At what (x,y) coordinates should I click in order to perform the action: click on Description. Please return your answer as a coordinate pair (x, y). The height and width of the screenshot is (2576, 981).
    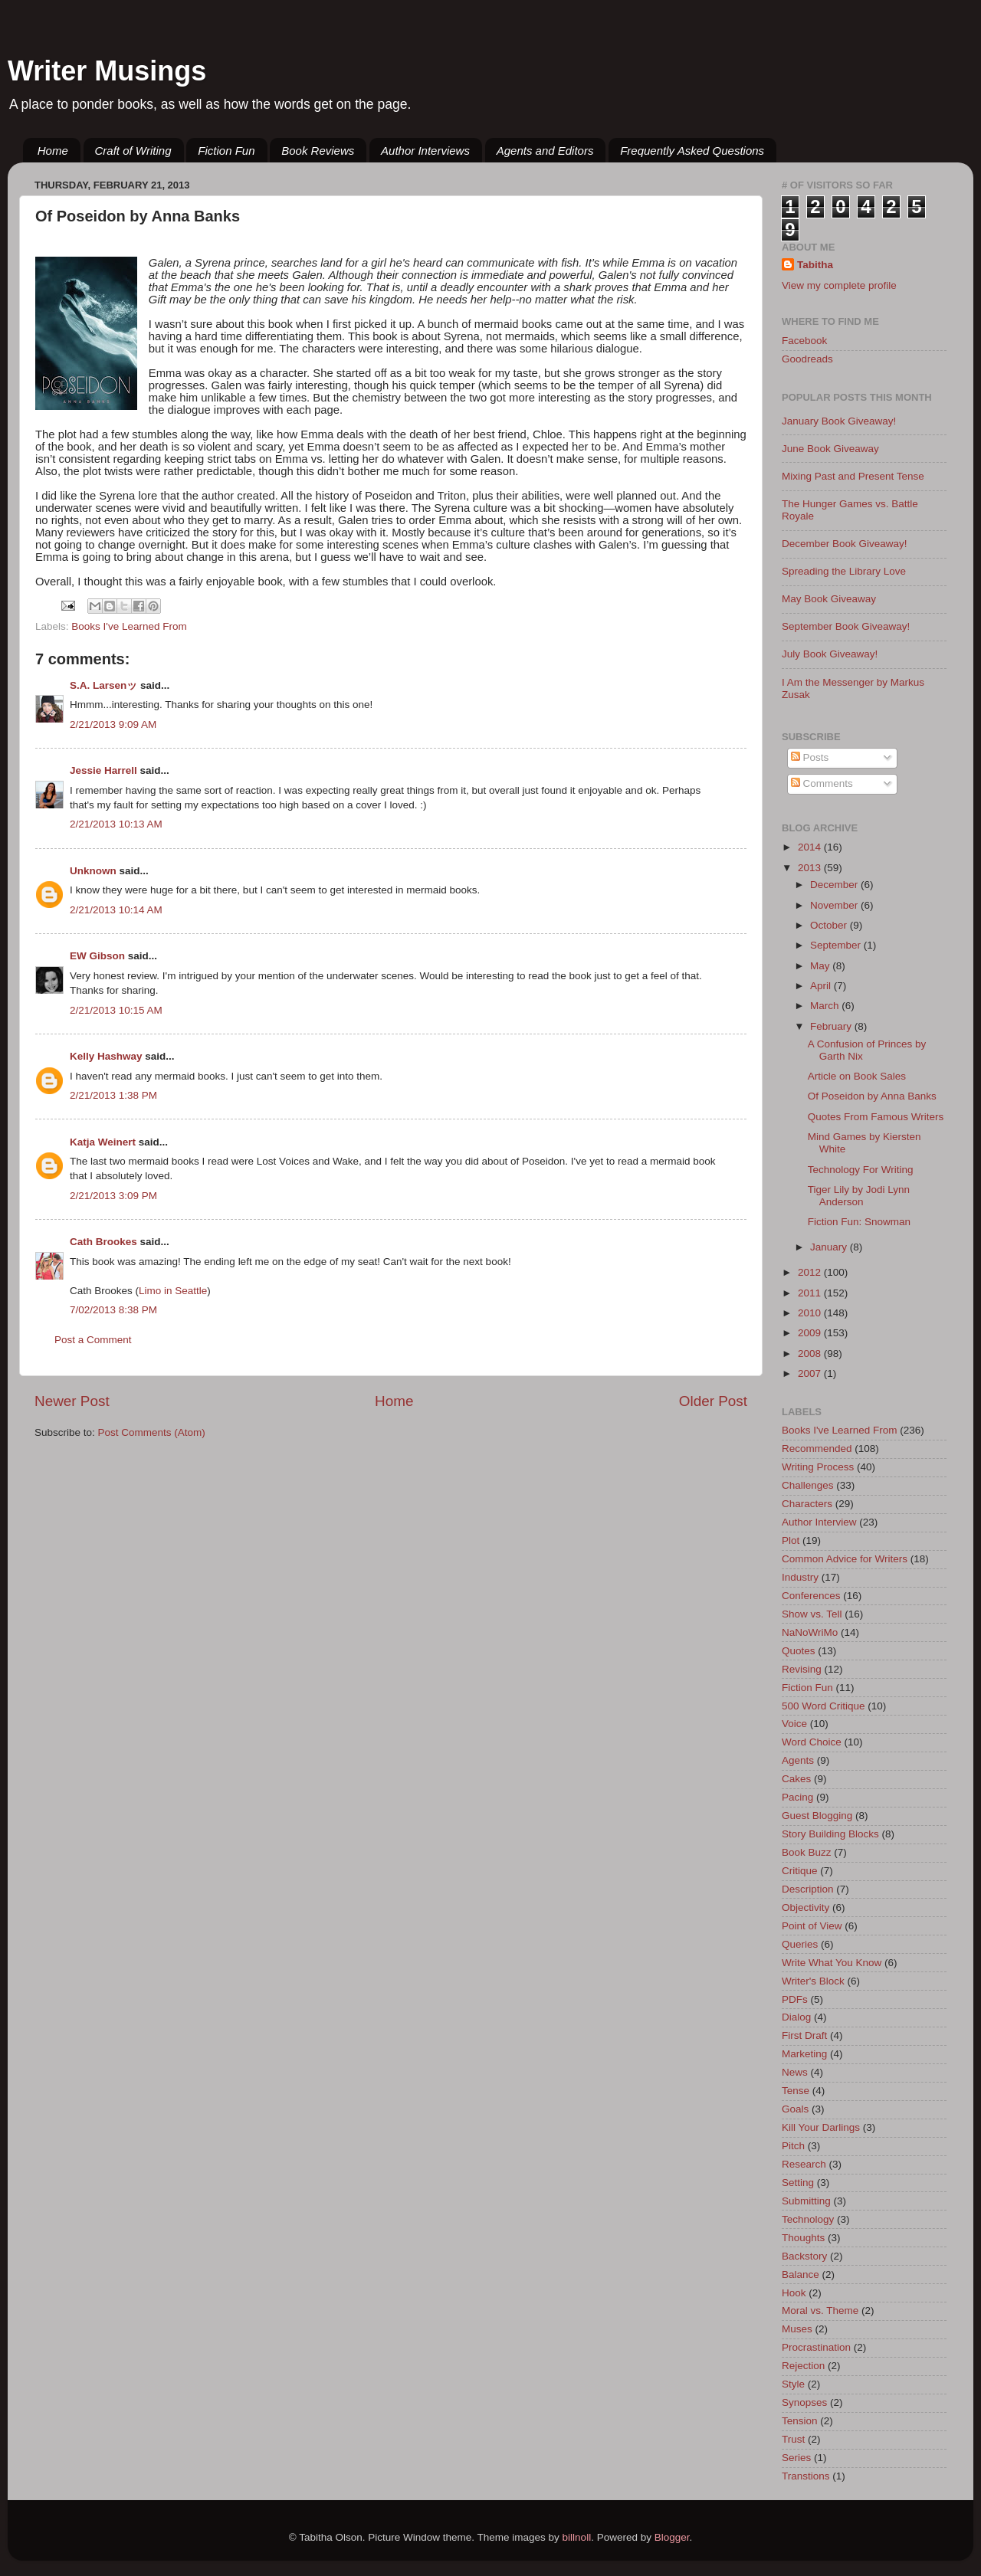
    Looking at the image, I should click on (808, 1889).